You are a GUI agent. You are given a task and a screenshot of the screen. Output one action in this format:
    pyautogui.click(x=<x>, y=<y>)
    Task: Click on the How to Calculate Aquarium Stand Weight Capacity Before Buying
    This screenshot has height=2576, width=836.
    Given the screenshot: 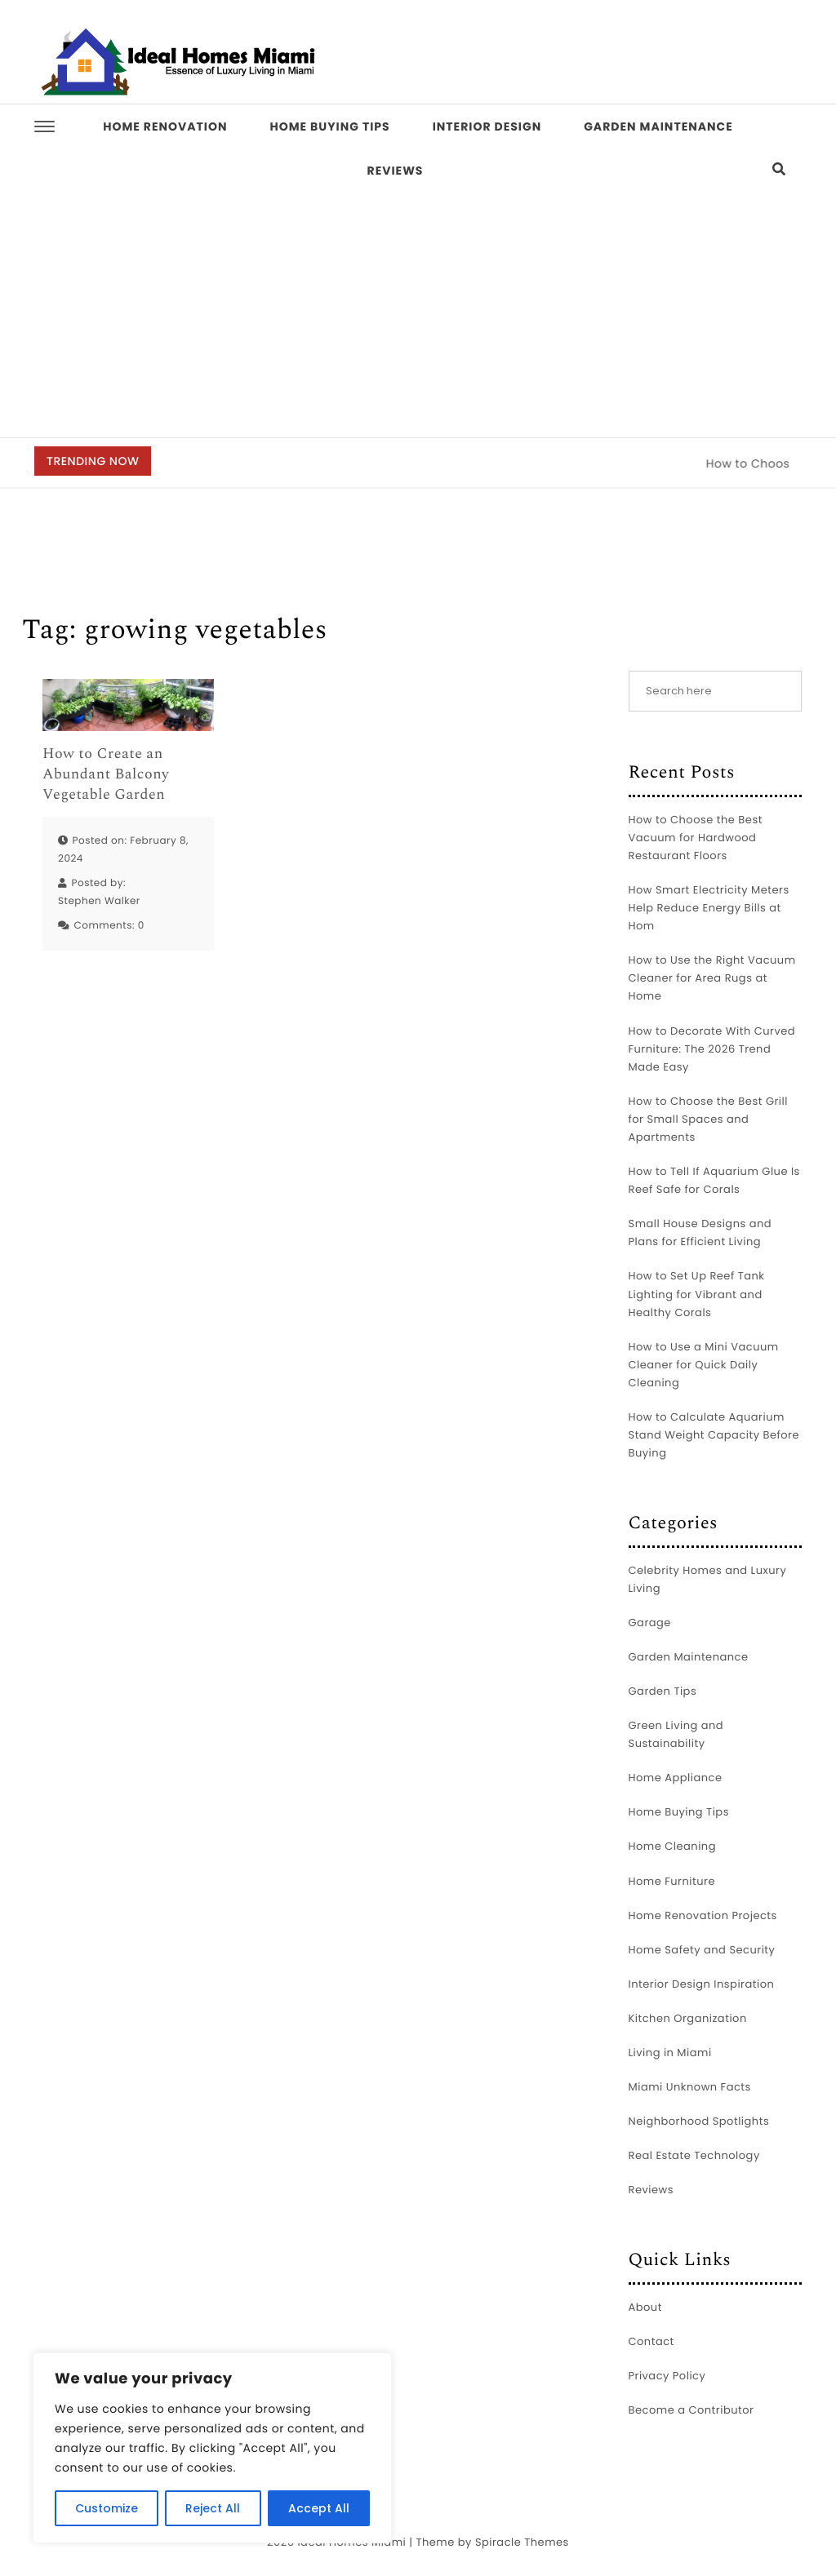 What is the action you would take?
    pyautogui.click(x=714, y=1435)
    